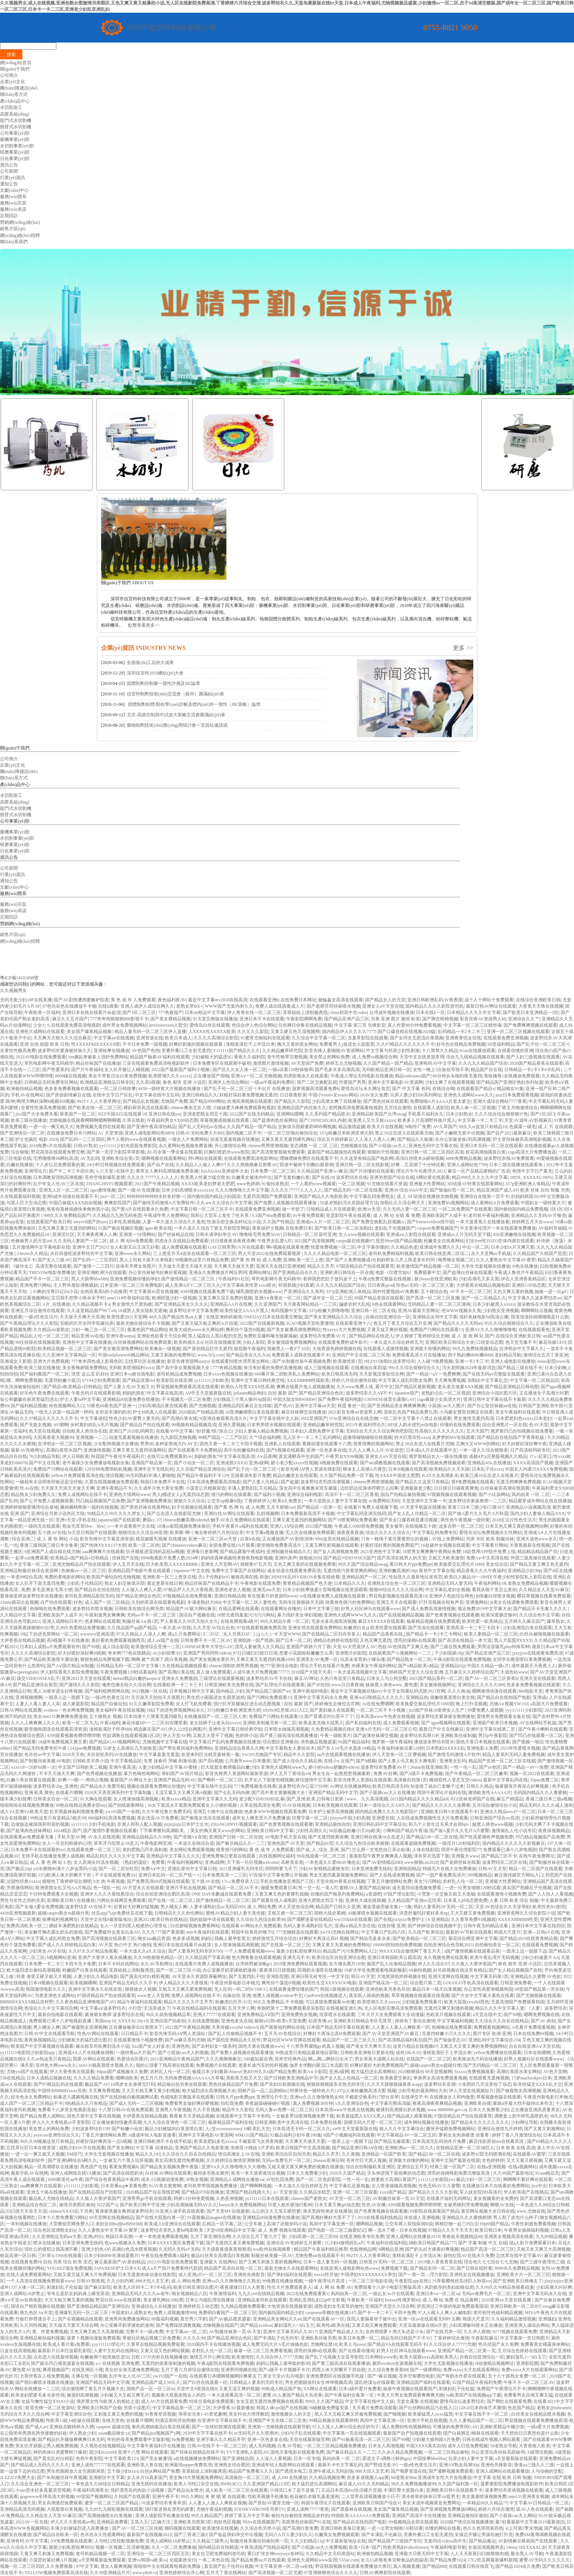 The height and width of the screenshot is (2576, 574). I want to click on XL司令第一季全集在线观看, so click(174, 1152).